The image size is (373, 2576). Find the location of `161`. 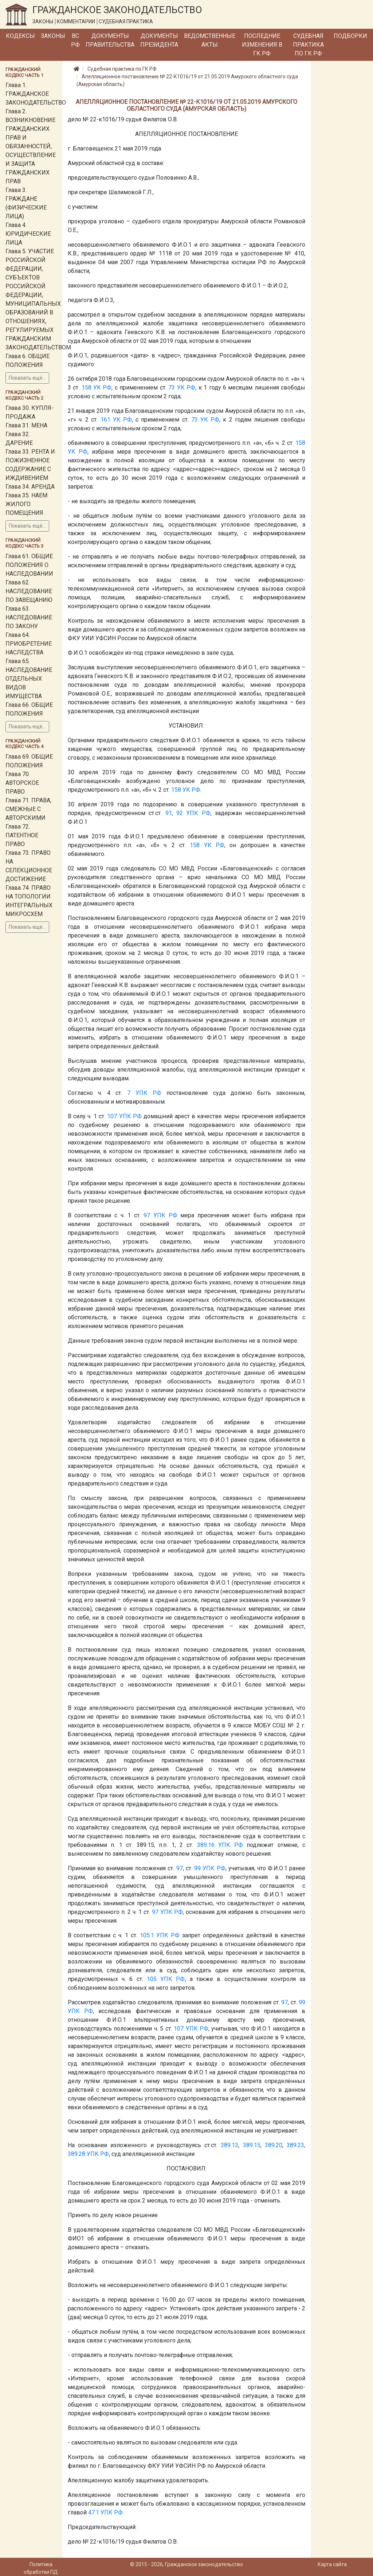

161 is located at coordinates (105, 419).